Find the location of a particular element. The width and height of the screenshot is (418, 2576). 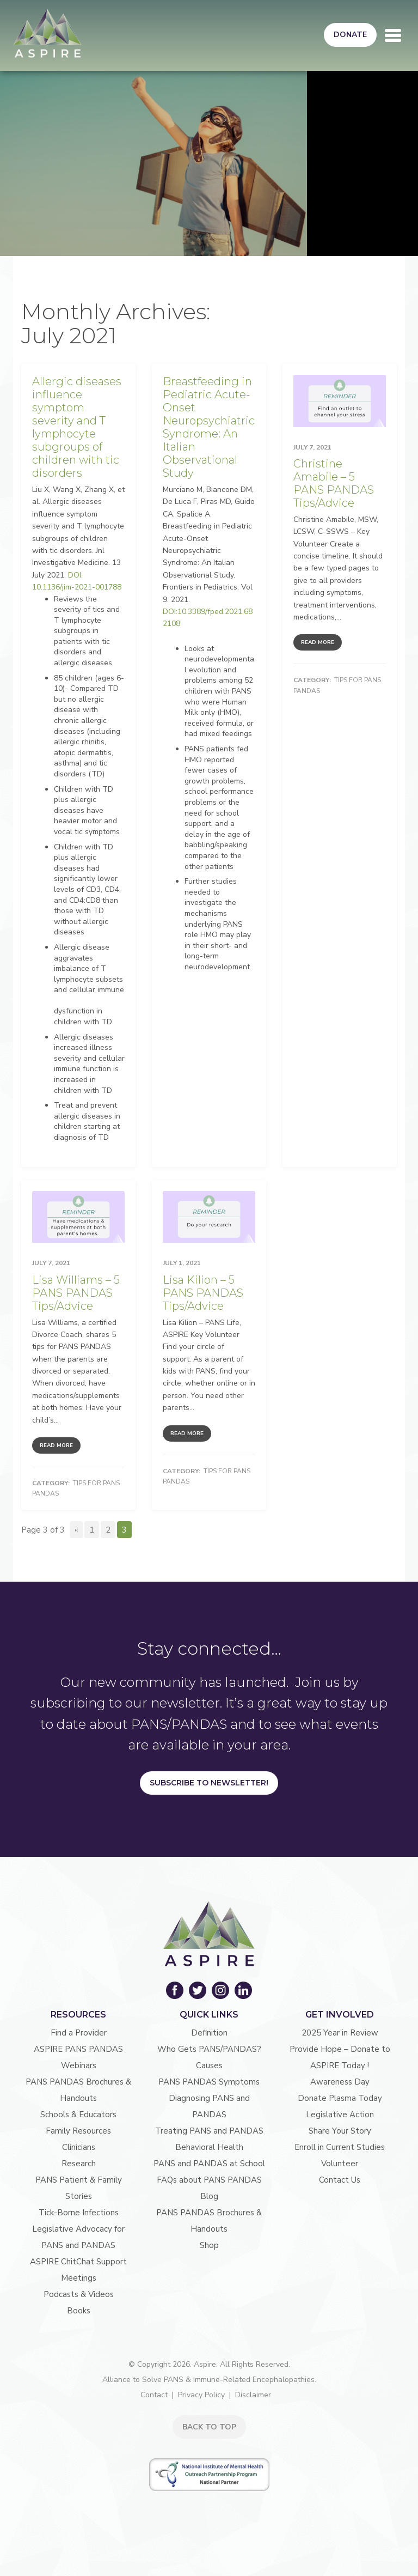

Who Gets PANS/PANDAS? is located at coordinates (209, 2049).